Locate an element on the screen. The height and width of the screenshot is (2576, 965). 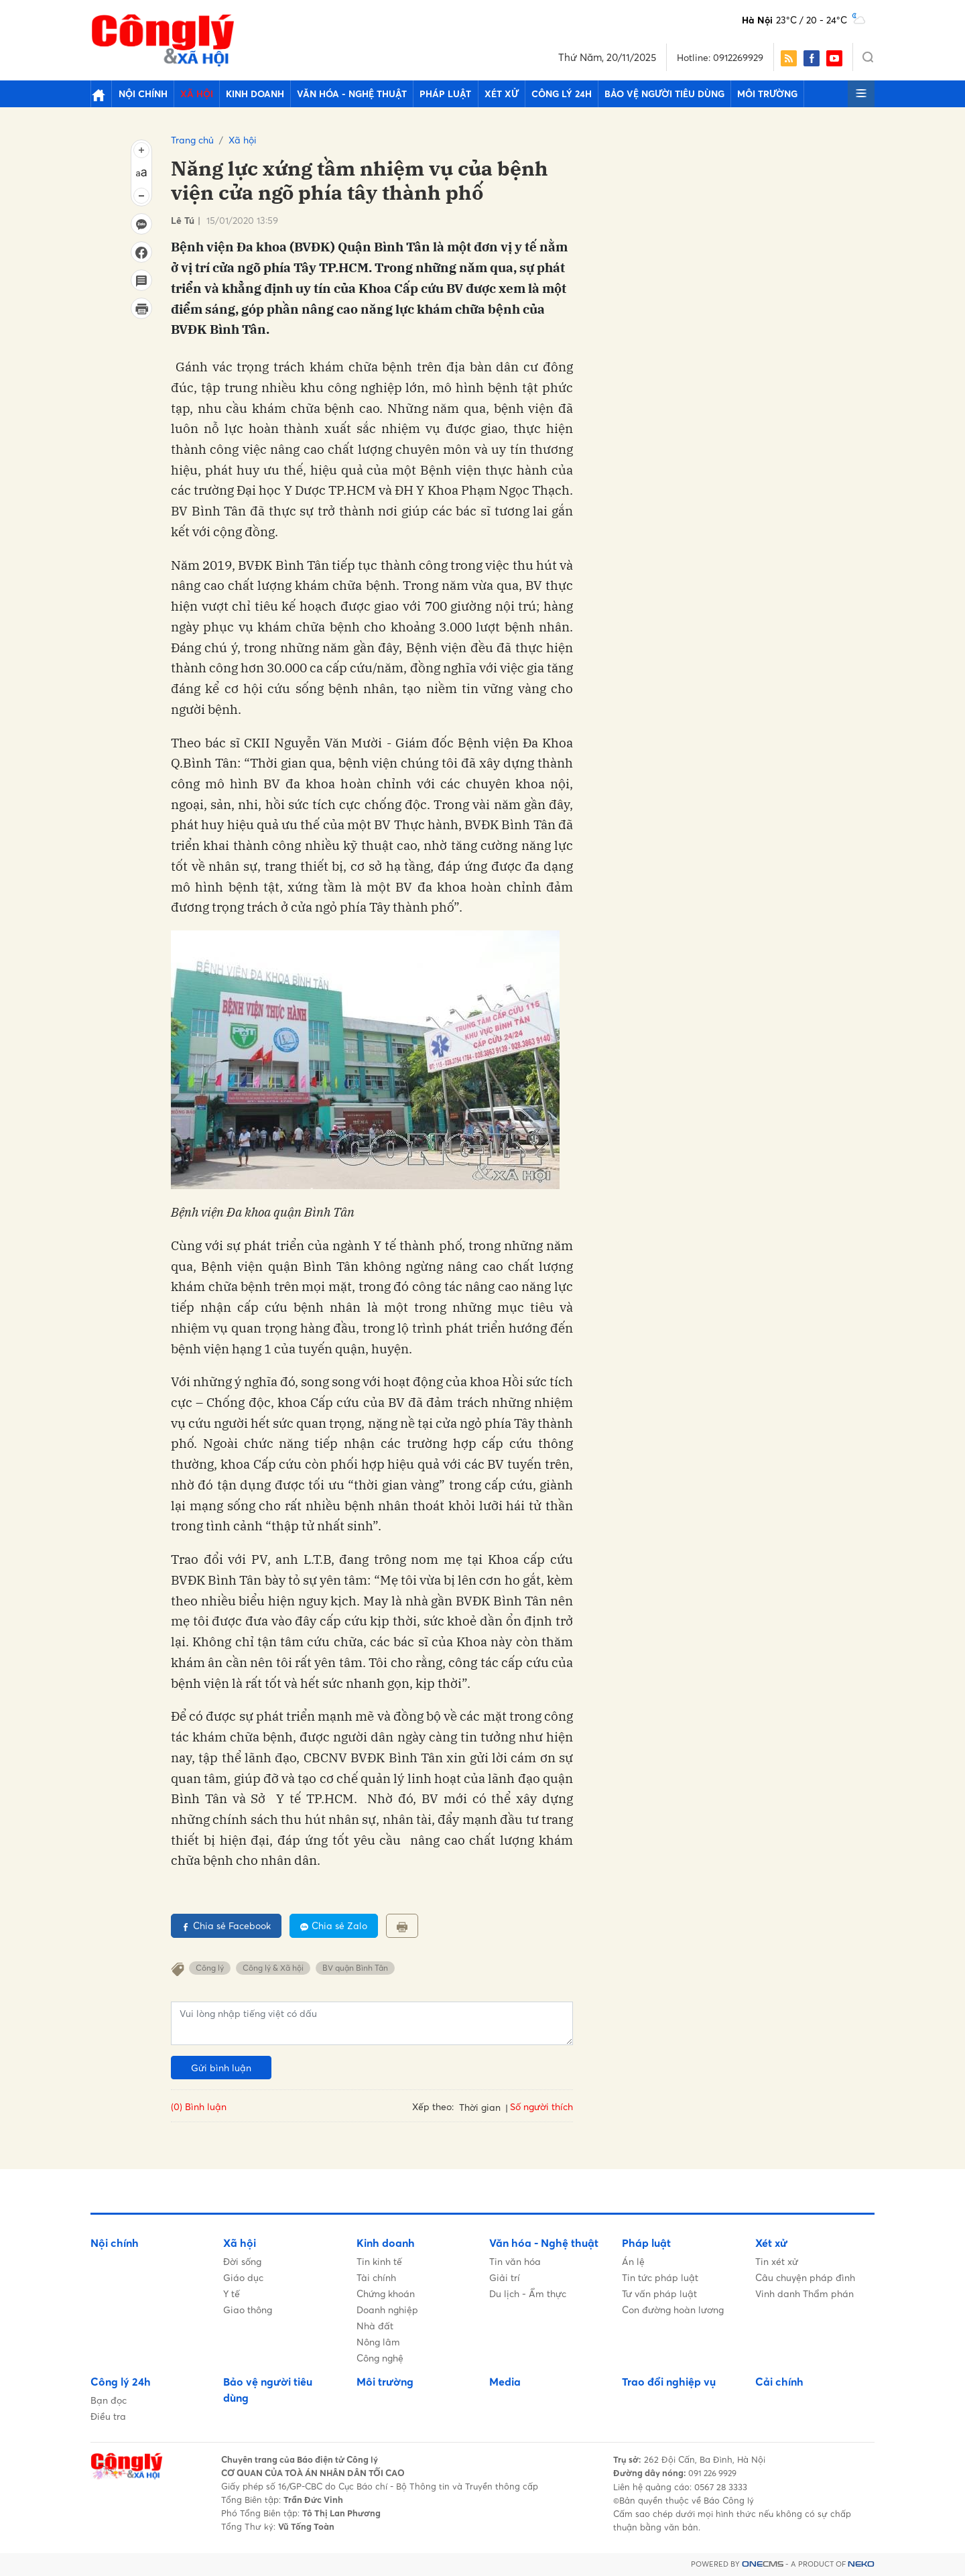
Công lý 24h is located at coordinates (510, 93).